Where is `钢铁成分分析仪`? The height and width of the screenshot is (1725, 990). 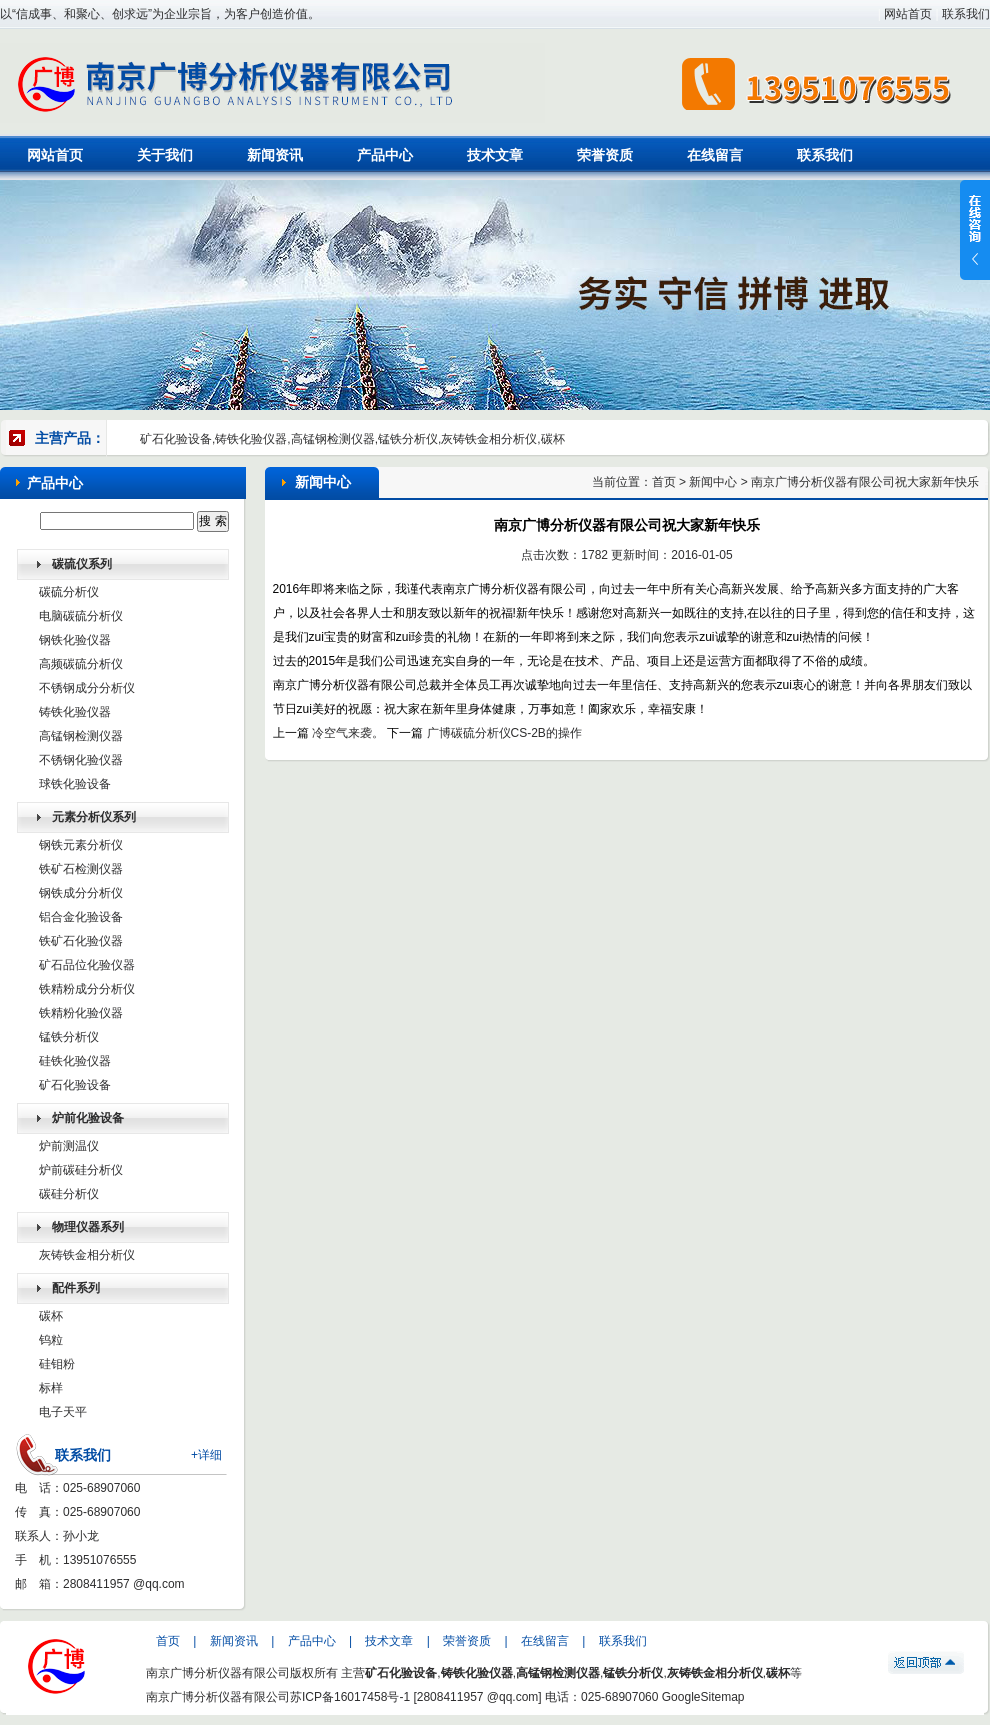 钢铁成分分析仪 is located at coordinates (81, 893).